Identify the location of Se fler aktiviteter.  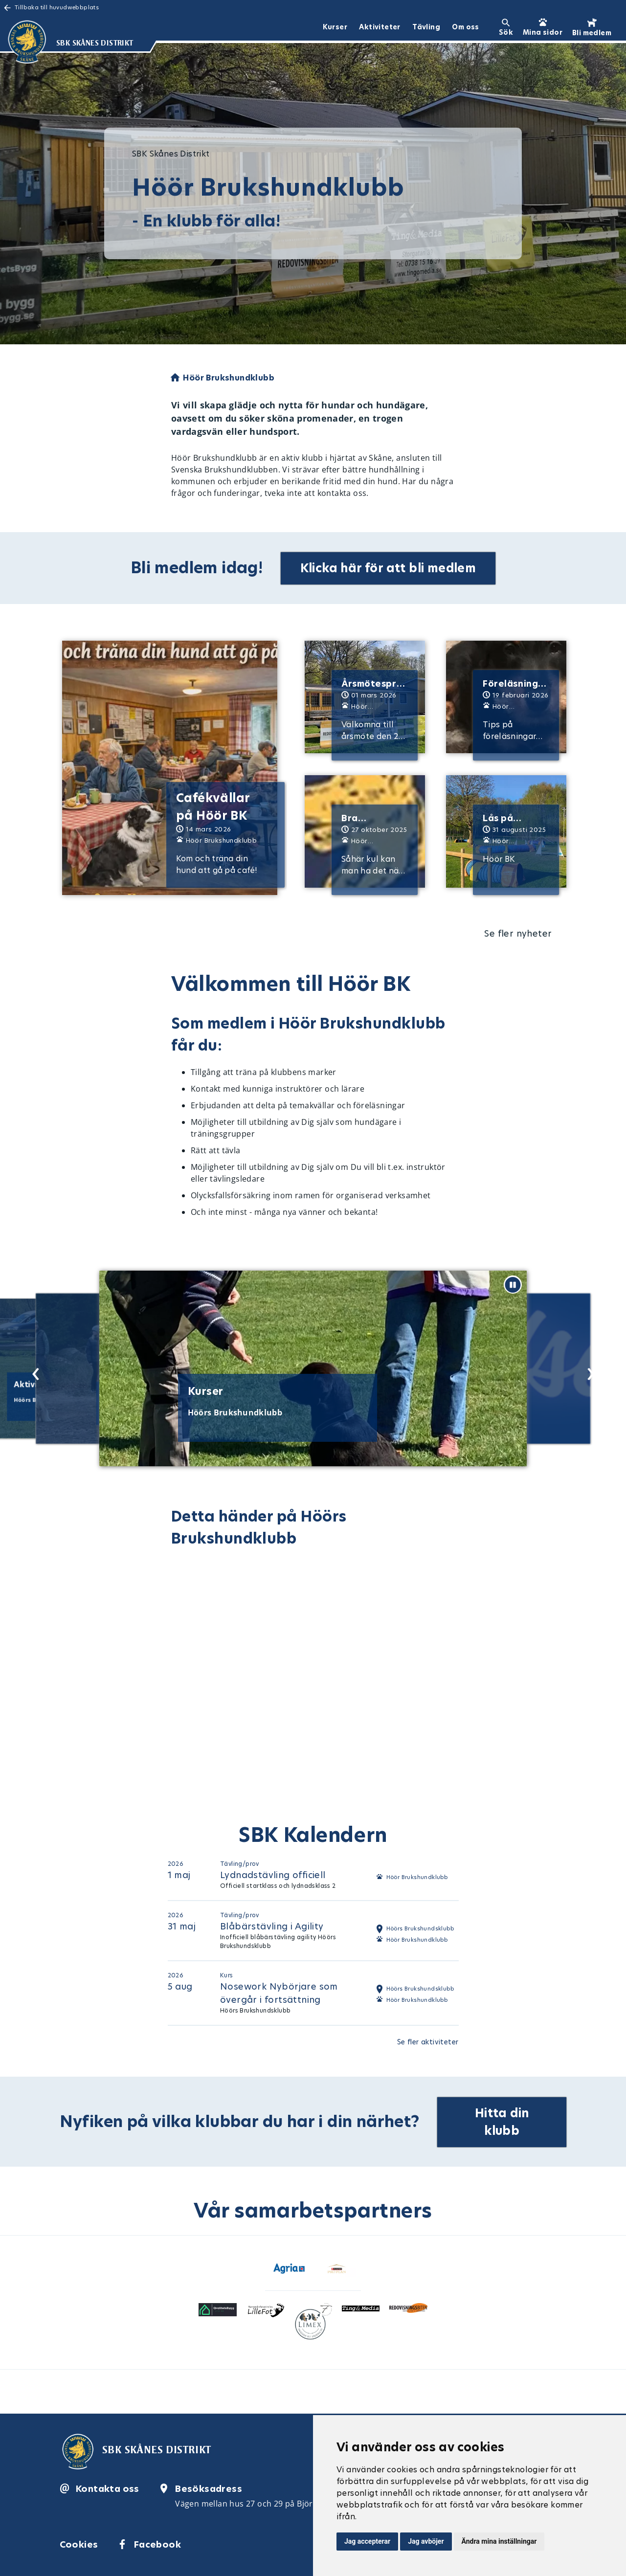
(428, 2041).